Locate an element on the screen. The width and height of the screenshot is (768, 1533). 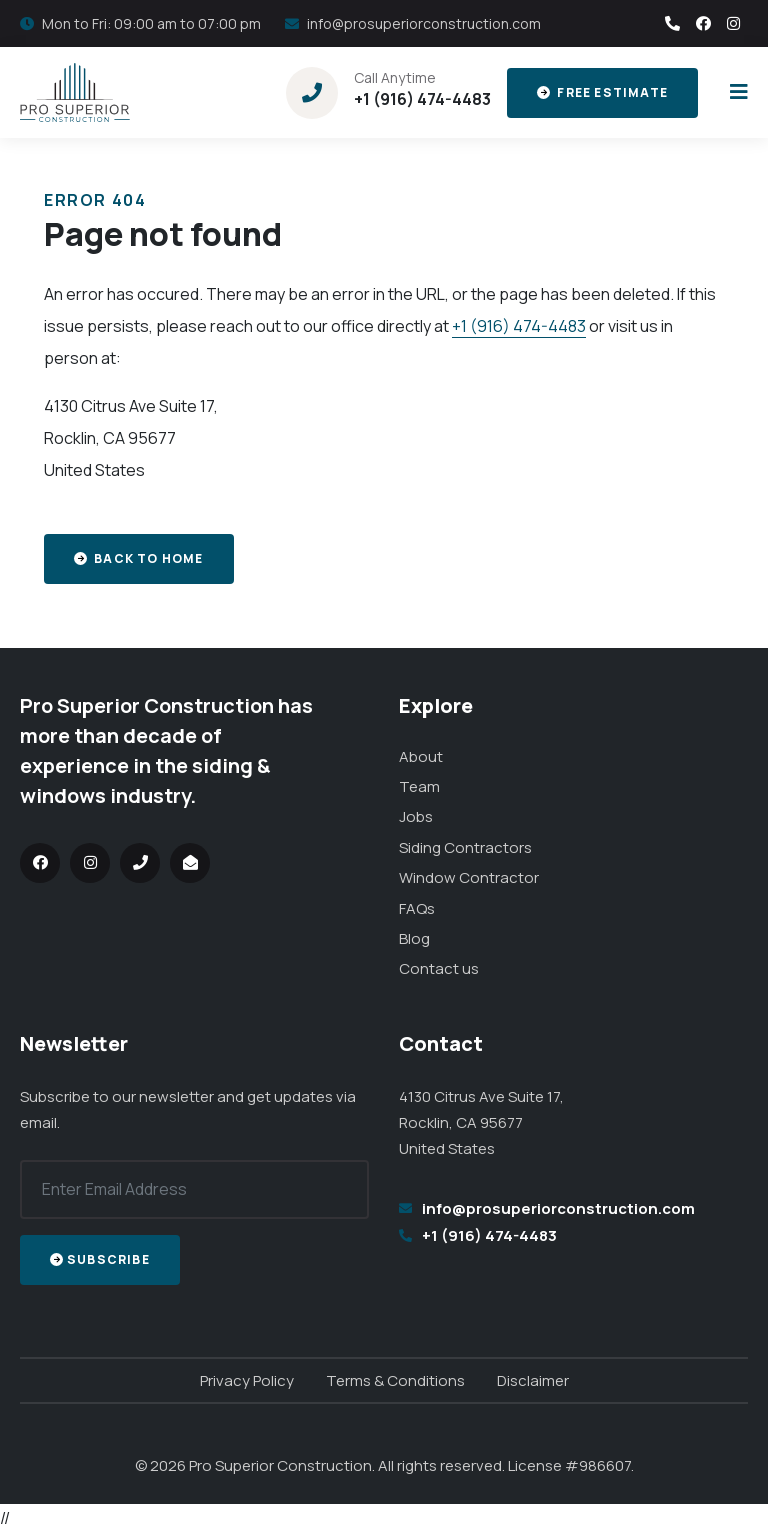
info@prosuperiorconstruction.com is located at coordinates (424, 23).